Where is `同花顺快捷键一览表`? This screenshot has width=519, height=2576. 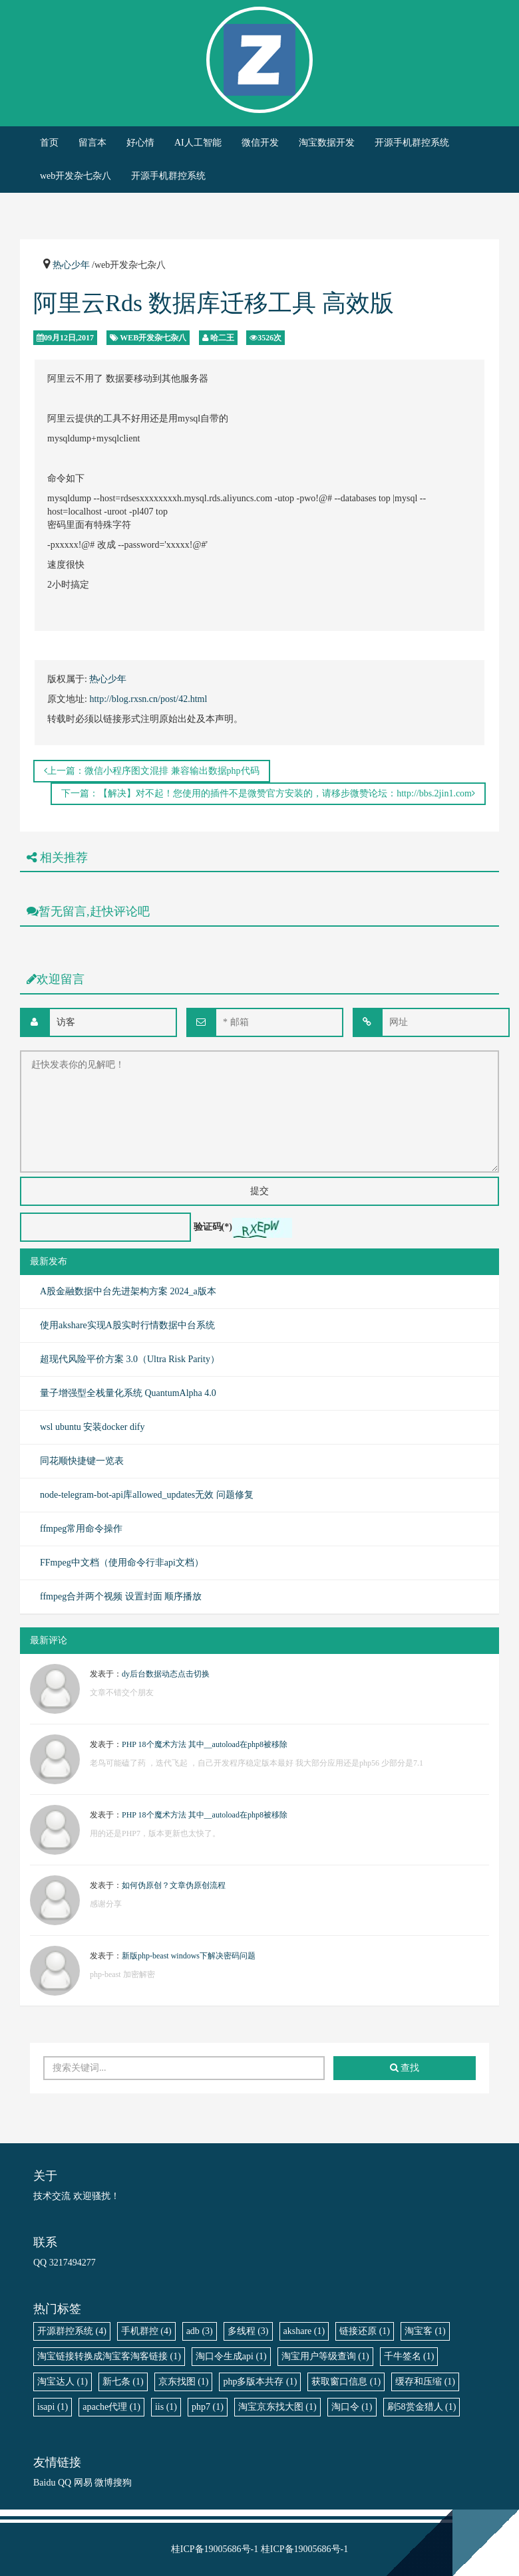
同花顺快捷键一览表 is located at coordinates (82, 1461).